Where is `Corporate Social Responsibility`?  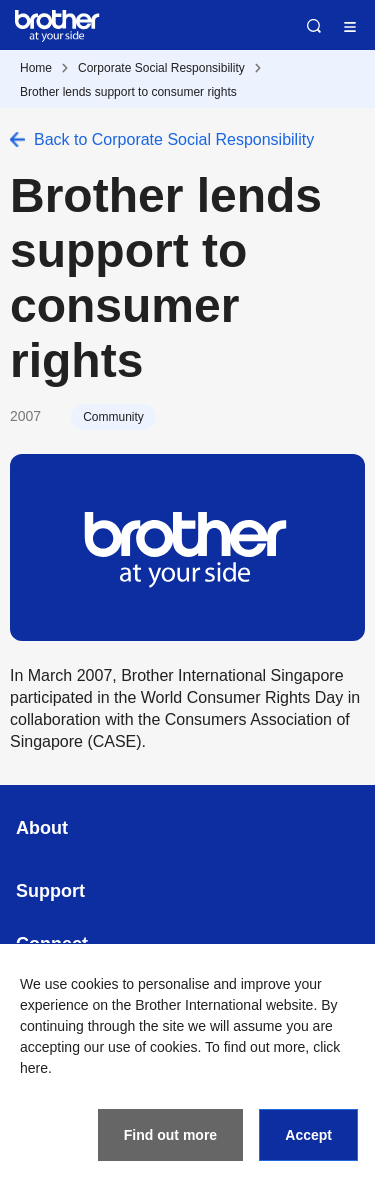
Corporate Social Responsibility is located at coordinates (161, 68).